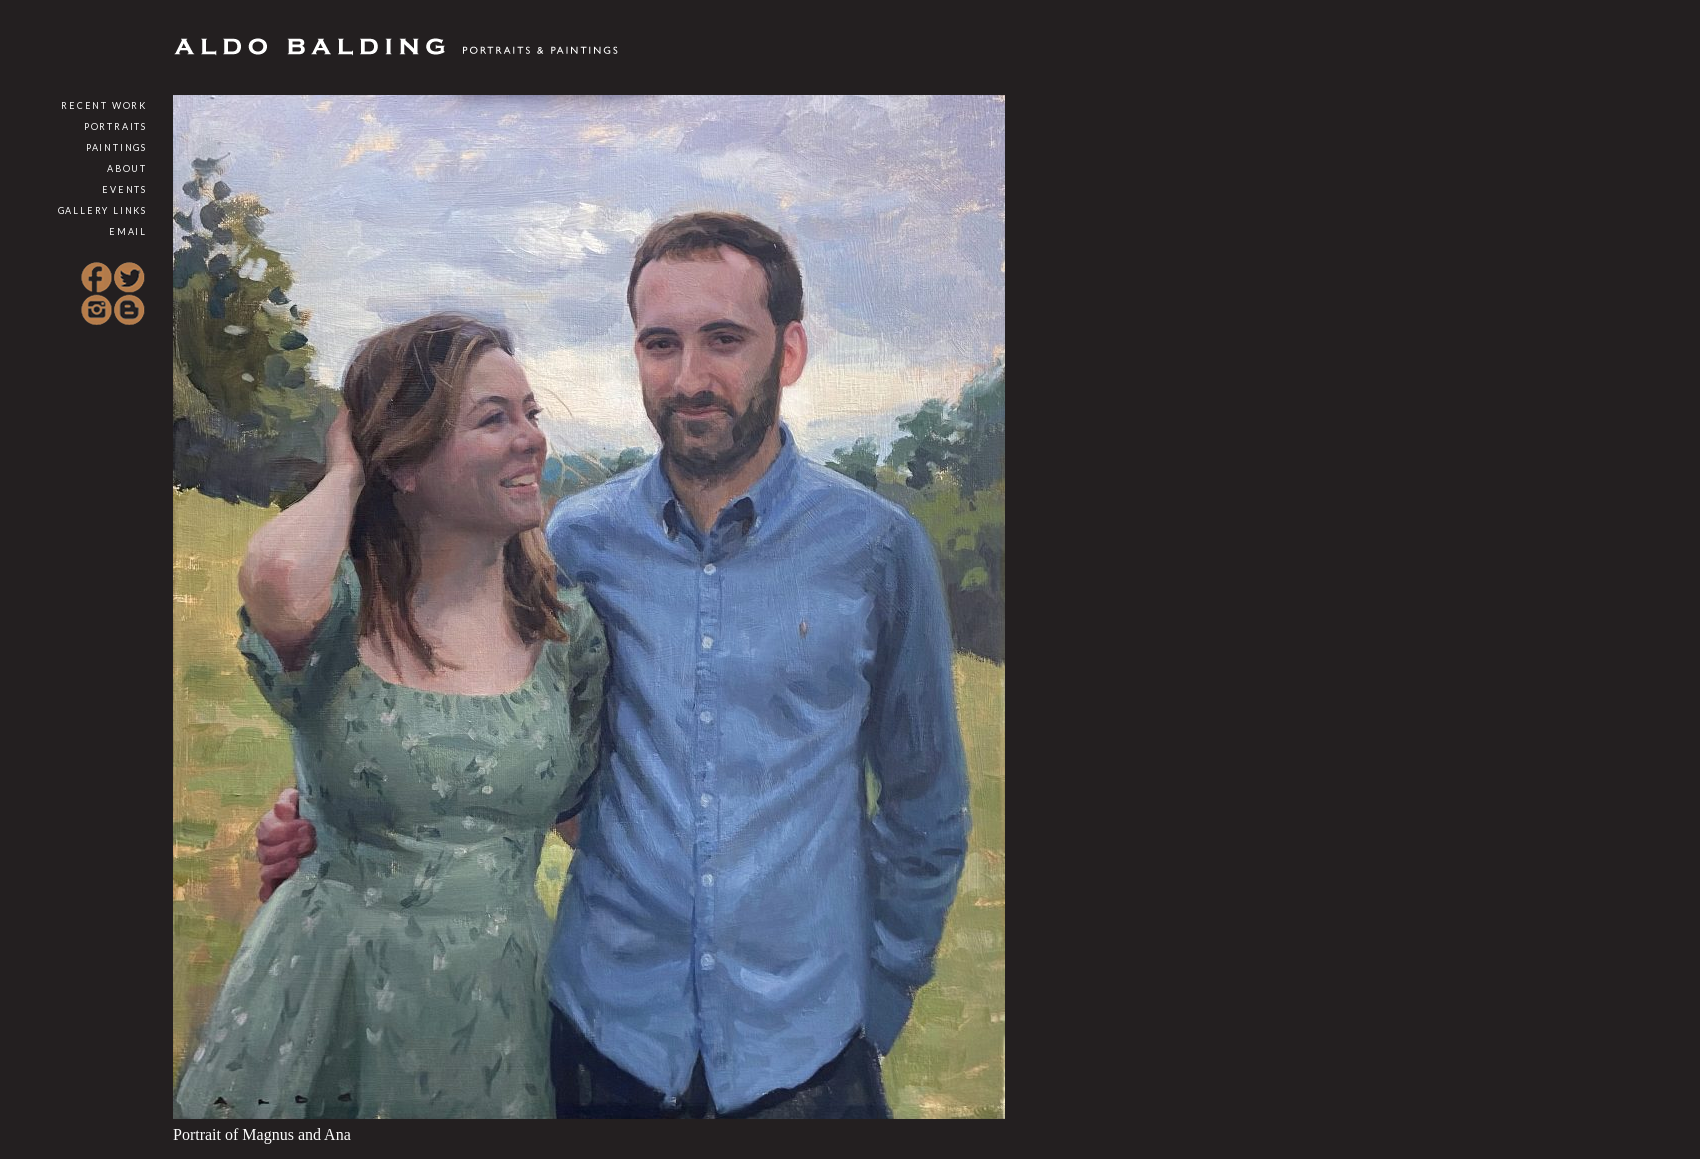  Describe the element at coordinates (128, 231) in the screenshot. I see `Email` at that location.